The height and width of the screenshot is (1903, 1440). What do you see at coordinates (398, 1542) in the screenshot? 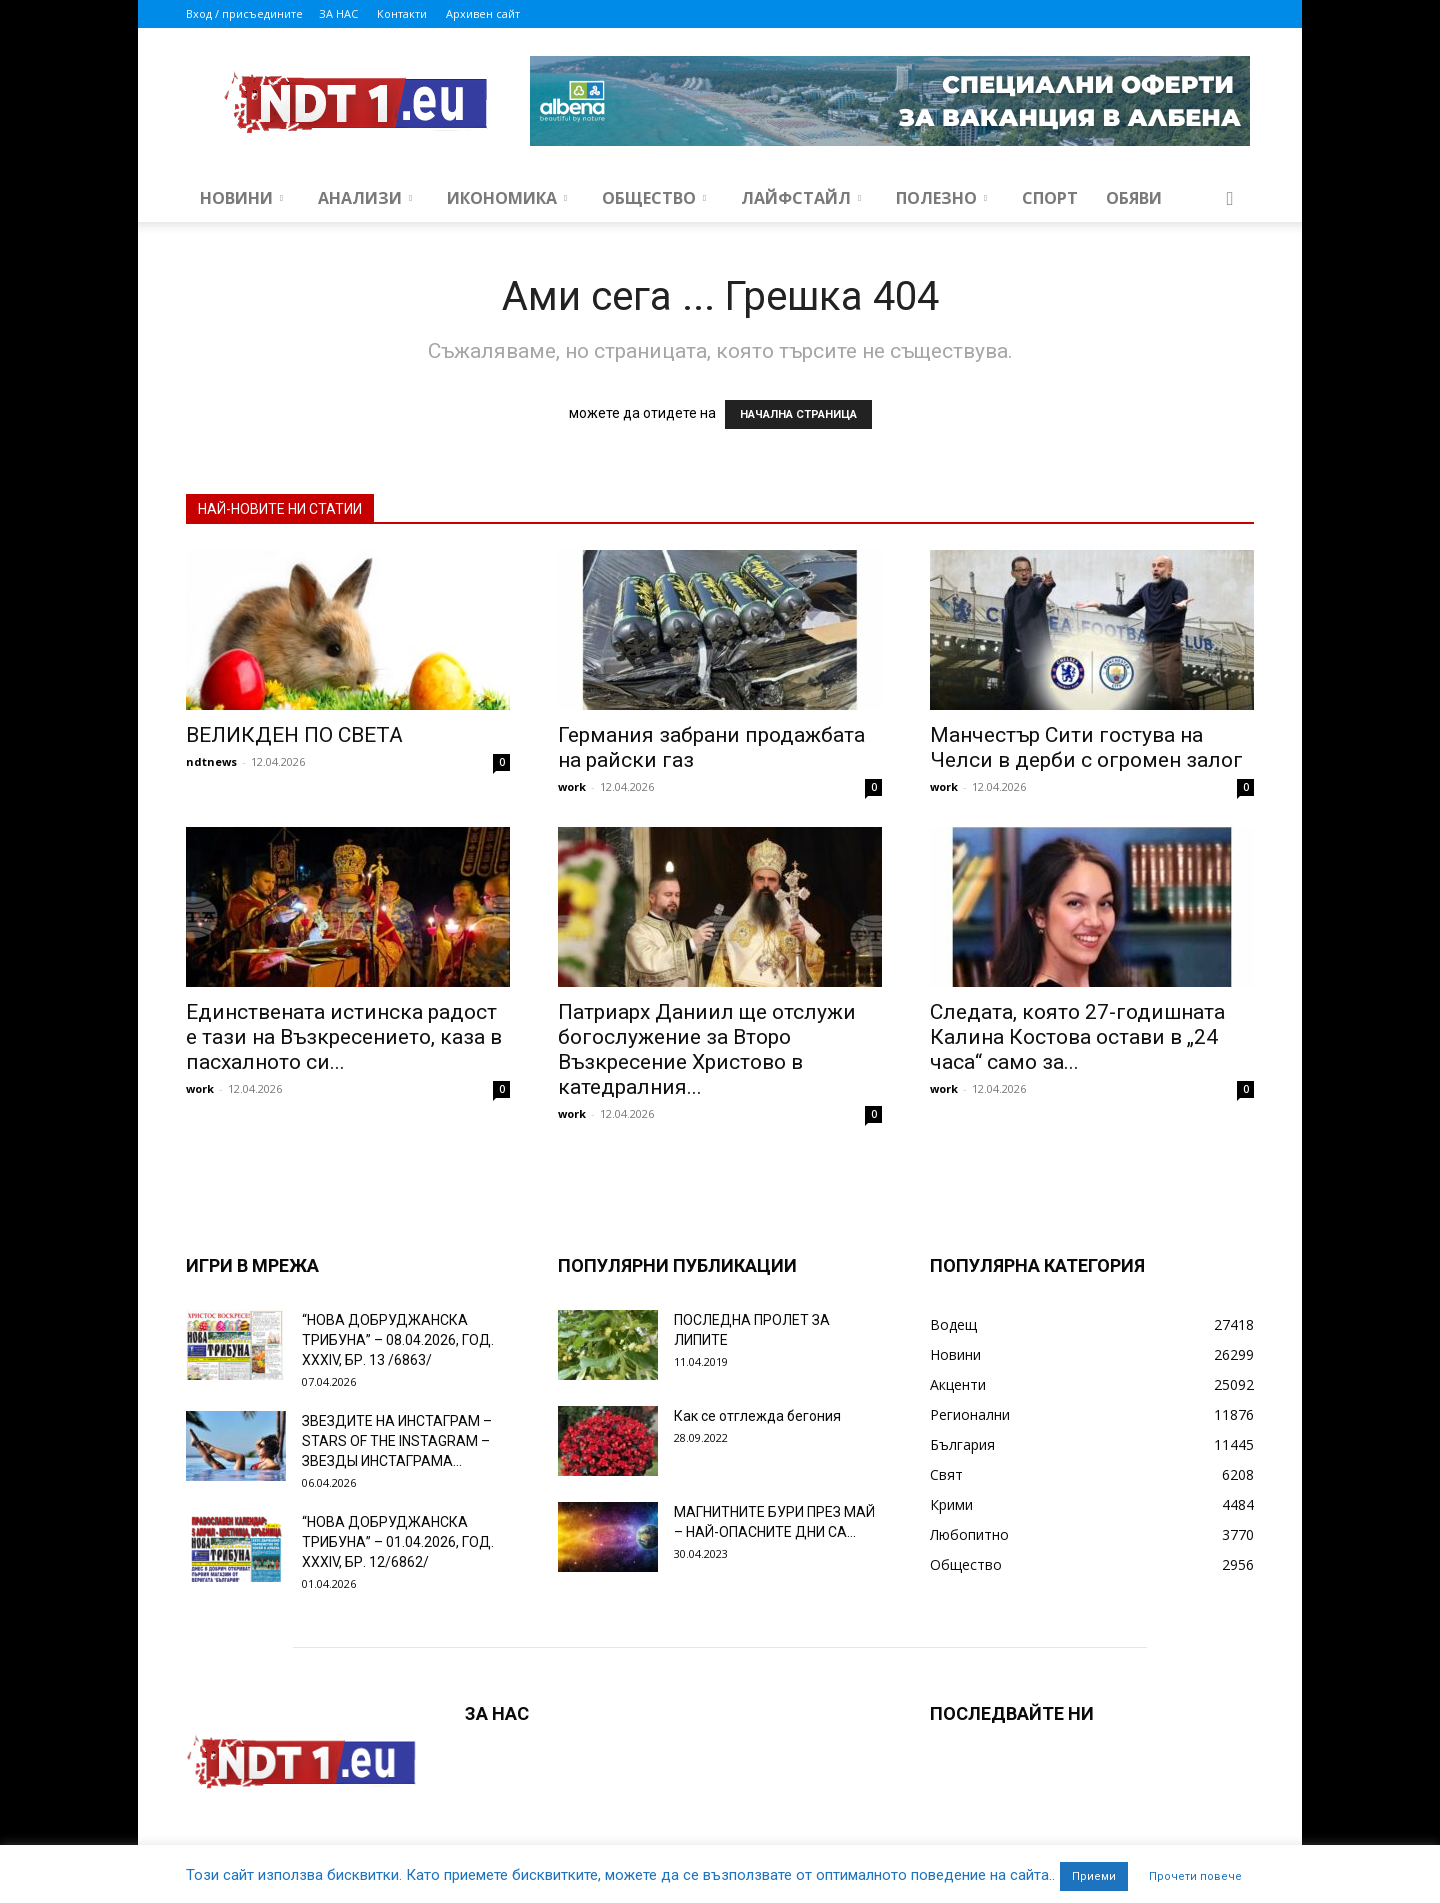
I see `“НОВА ДОБРУДЖАНСКА ТРИБУНА” – 01.04.2026, ГОД. XXХIV, БР. 12/6862/` at bounding box center [398, 1542].